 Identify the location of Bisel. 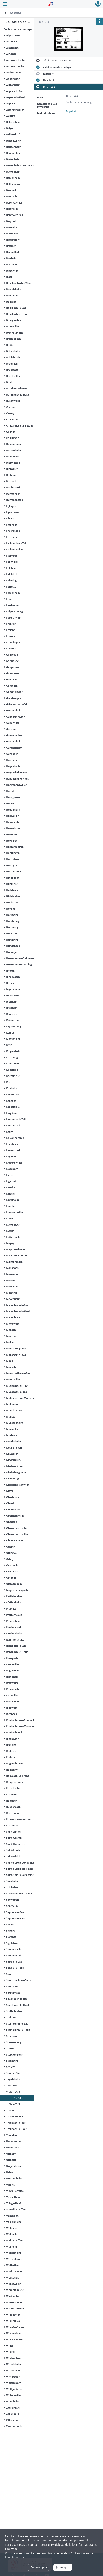
(9, 277).